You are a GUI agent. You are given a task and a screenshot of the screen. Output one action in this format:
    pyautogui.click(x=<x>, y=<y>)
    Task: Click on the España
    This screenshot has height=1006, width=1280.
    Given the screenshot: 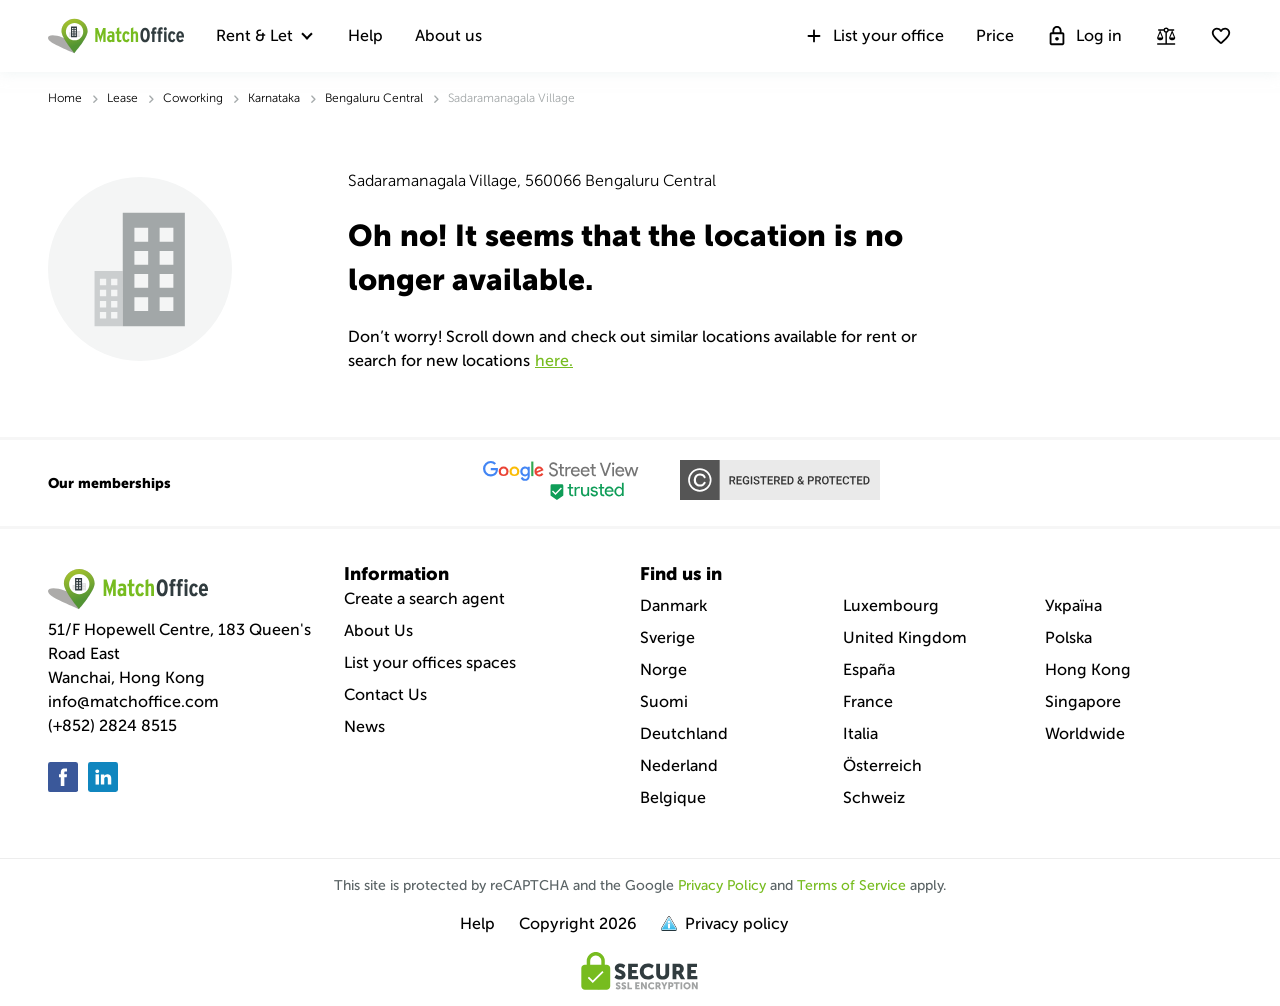 What is the action you would take?
    pyautogui.click(x=869, y=669)
    